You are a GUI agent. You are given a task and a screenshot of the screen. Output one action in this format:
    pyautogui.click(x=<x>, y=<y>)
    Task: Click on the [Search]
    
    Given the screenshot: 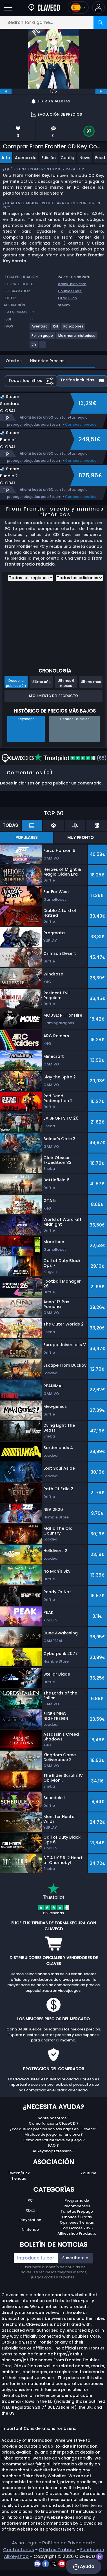 What is the action you would take?
    pyautogui.click(x=100, y=22)
    